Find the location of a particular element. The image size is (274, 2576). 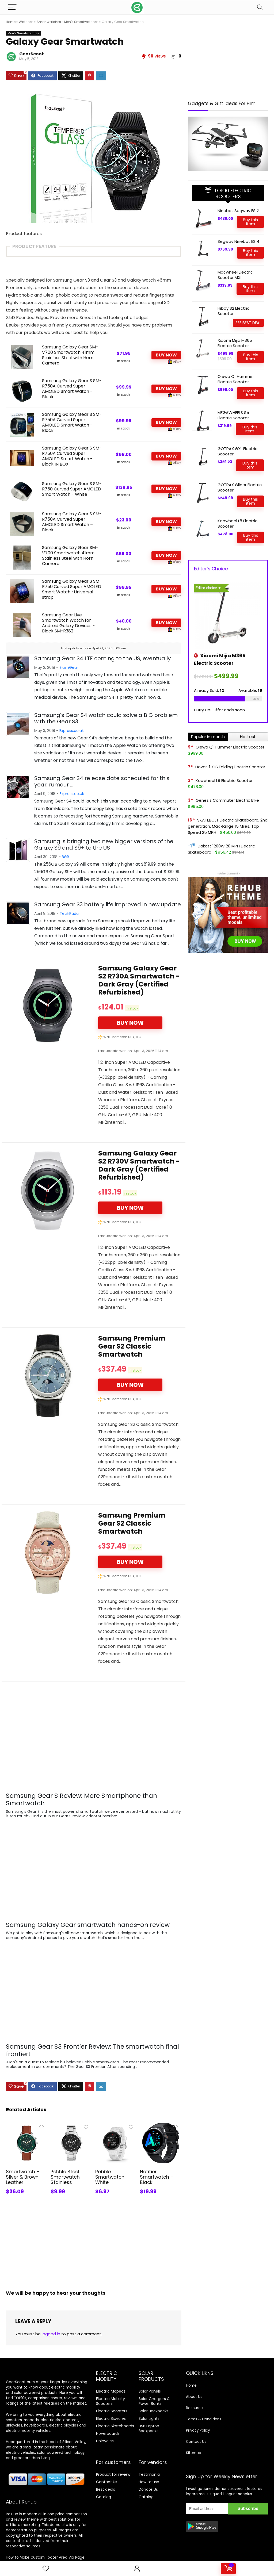

Testimonial is located at coordinates (150, 2474).